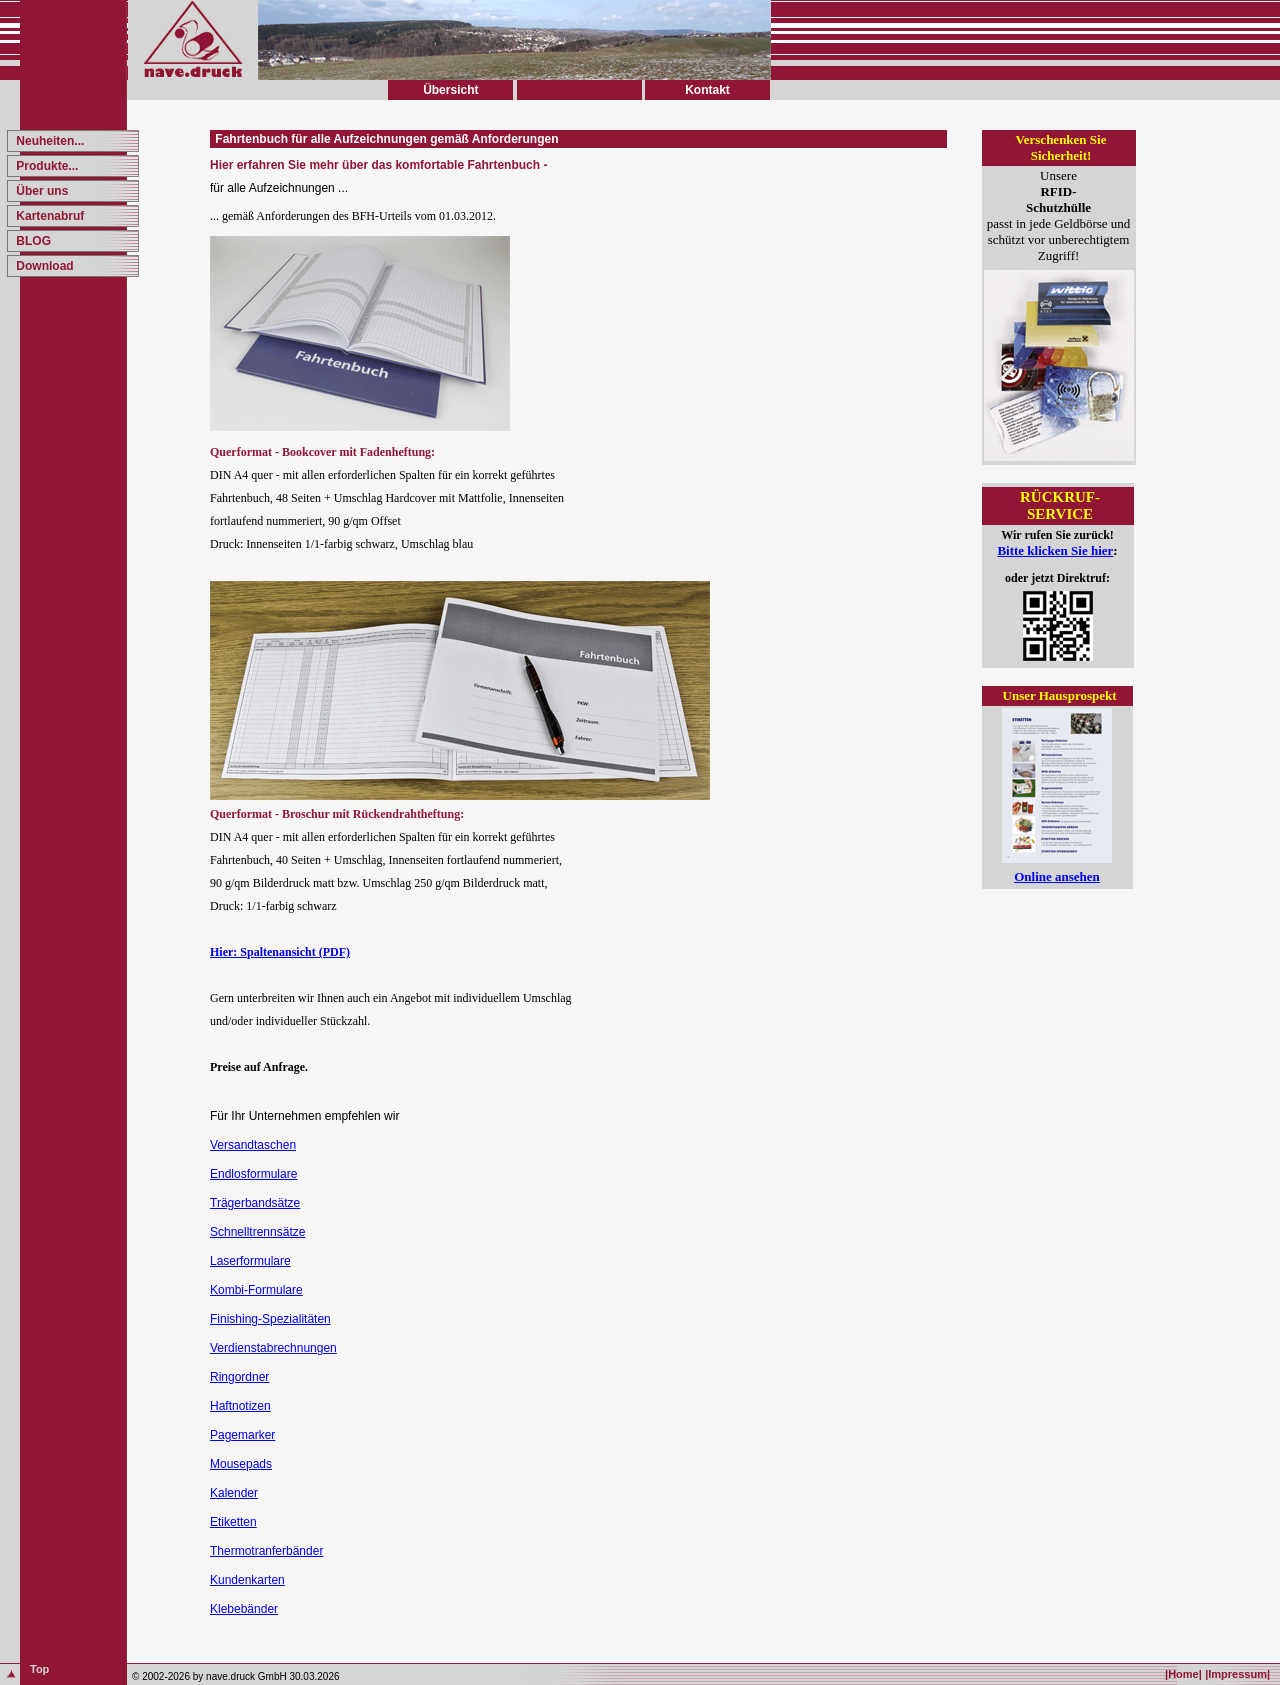 Image resolution: width=1280 pixels, height=1685 pixels. I want to click on |Home|, so click(1183, 1674).